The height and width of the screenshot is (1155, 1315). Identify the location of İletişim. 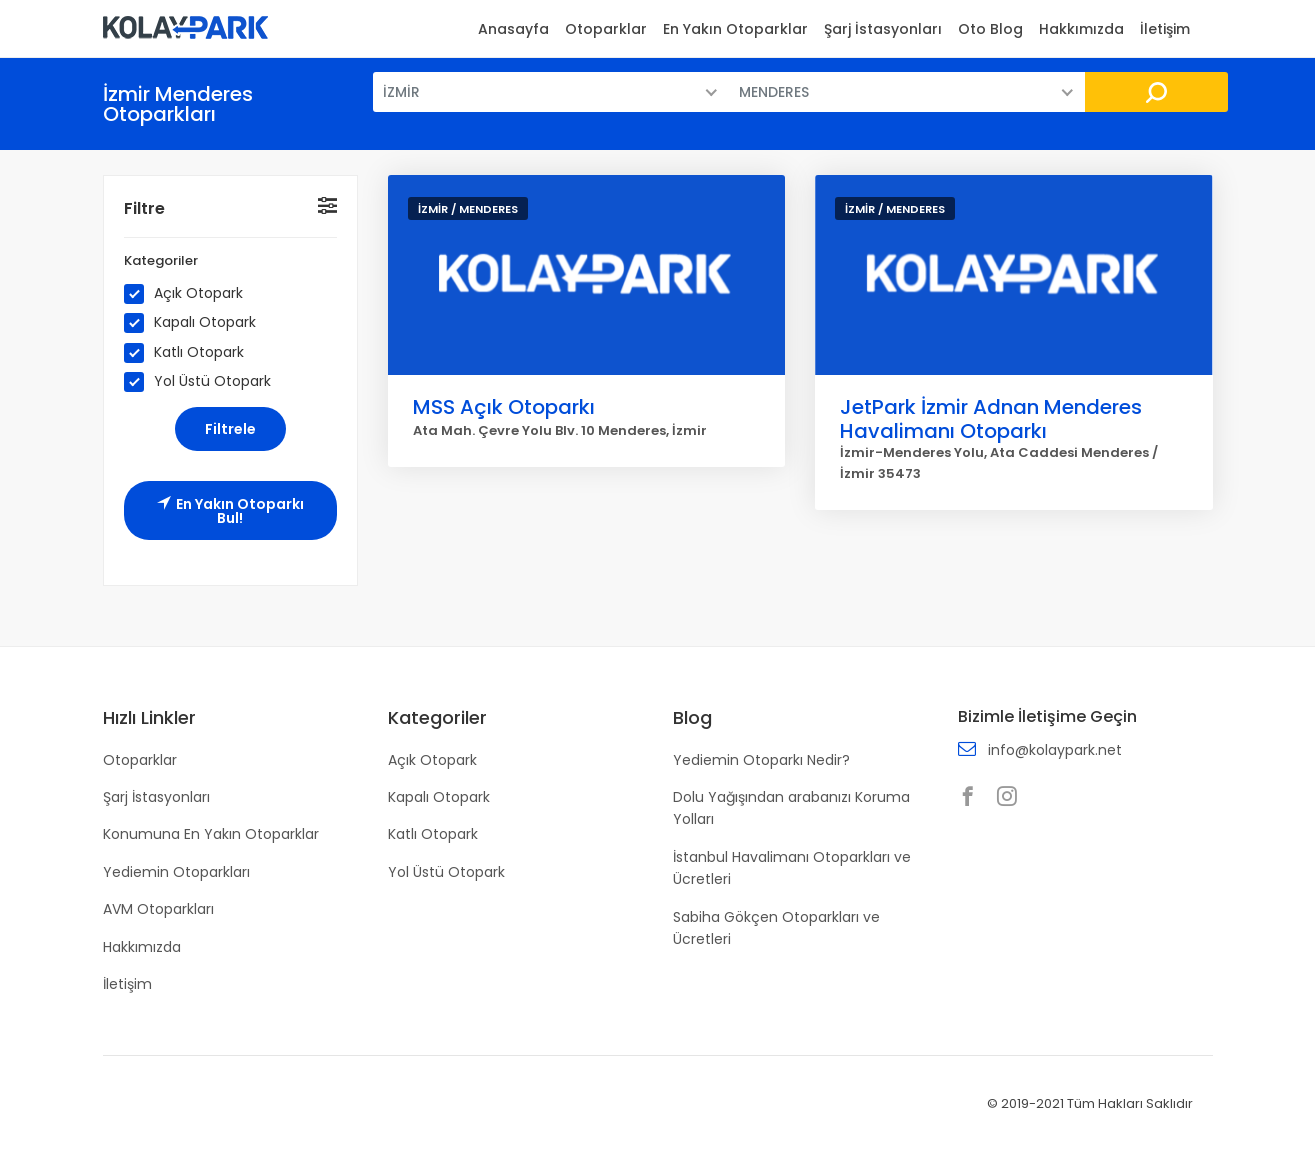
(1165, 29).